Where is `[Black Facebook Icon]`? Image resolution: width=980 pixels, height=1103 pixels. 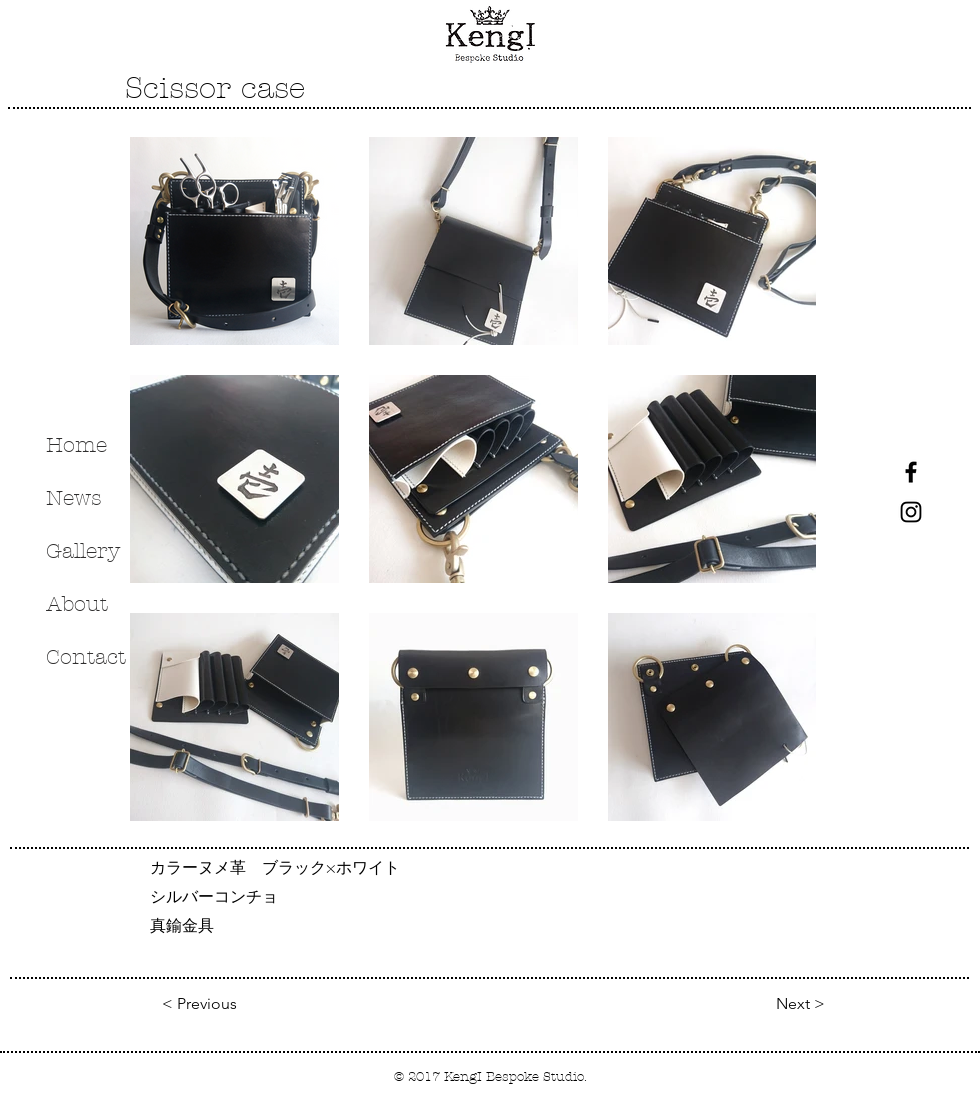 [Black Facebook Icon] is located at coordinates (911, 472).